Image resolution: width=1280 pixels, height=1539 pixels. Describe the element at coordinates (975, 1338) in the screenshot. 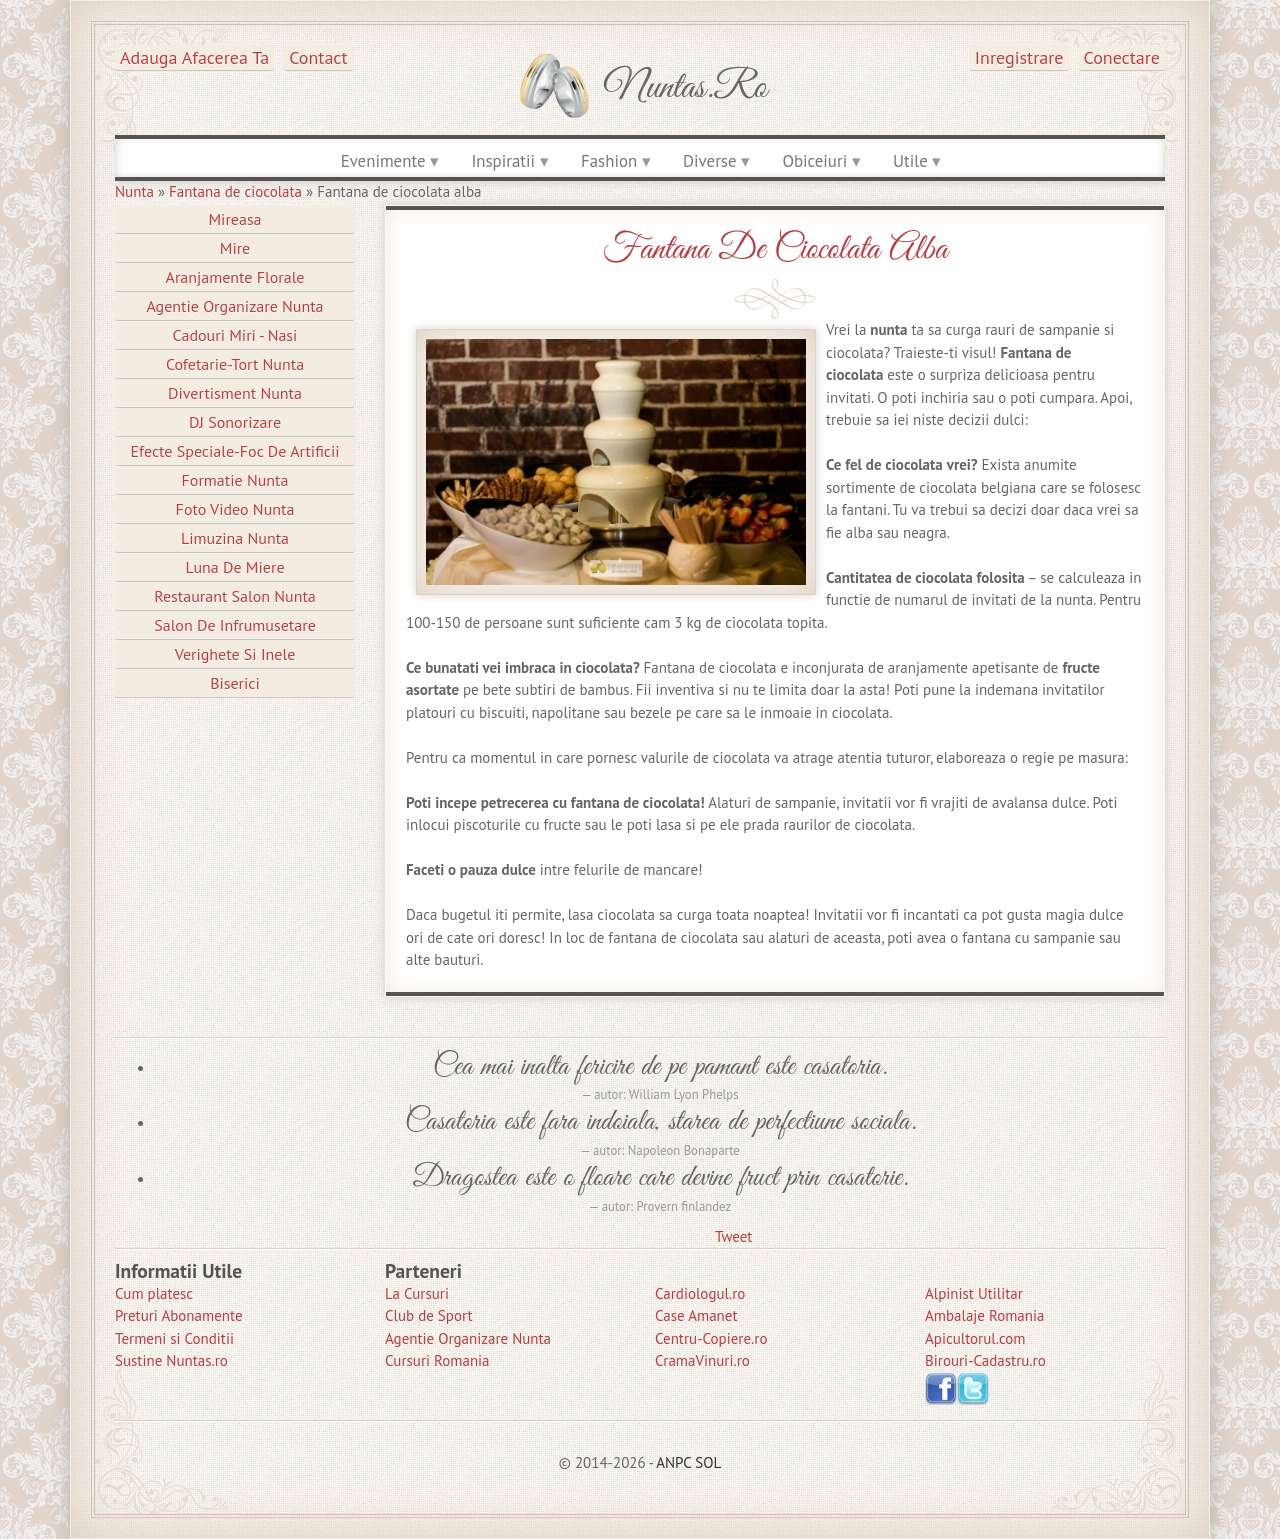

I see `Apicultorul.com` at that location.